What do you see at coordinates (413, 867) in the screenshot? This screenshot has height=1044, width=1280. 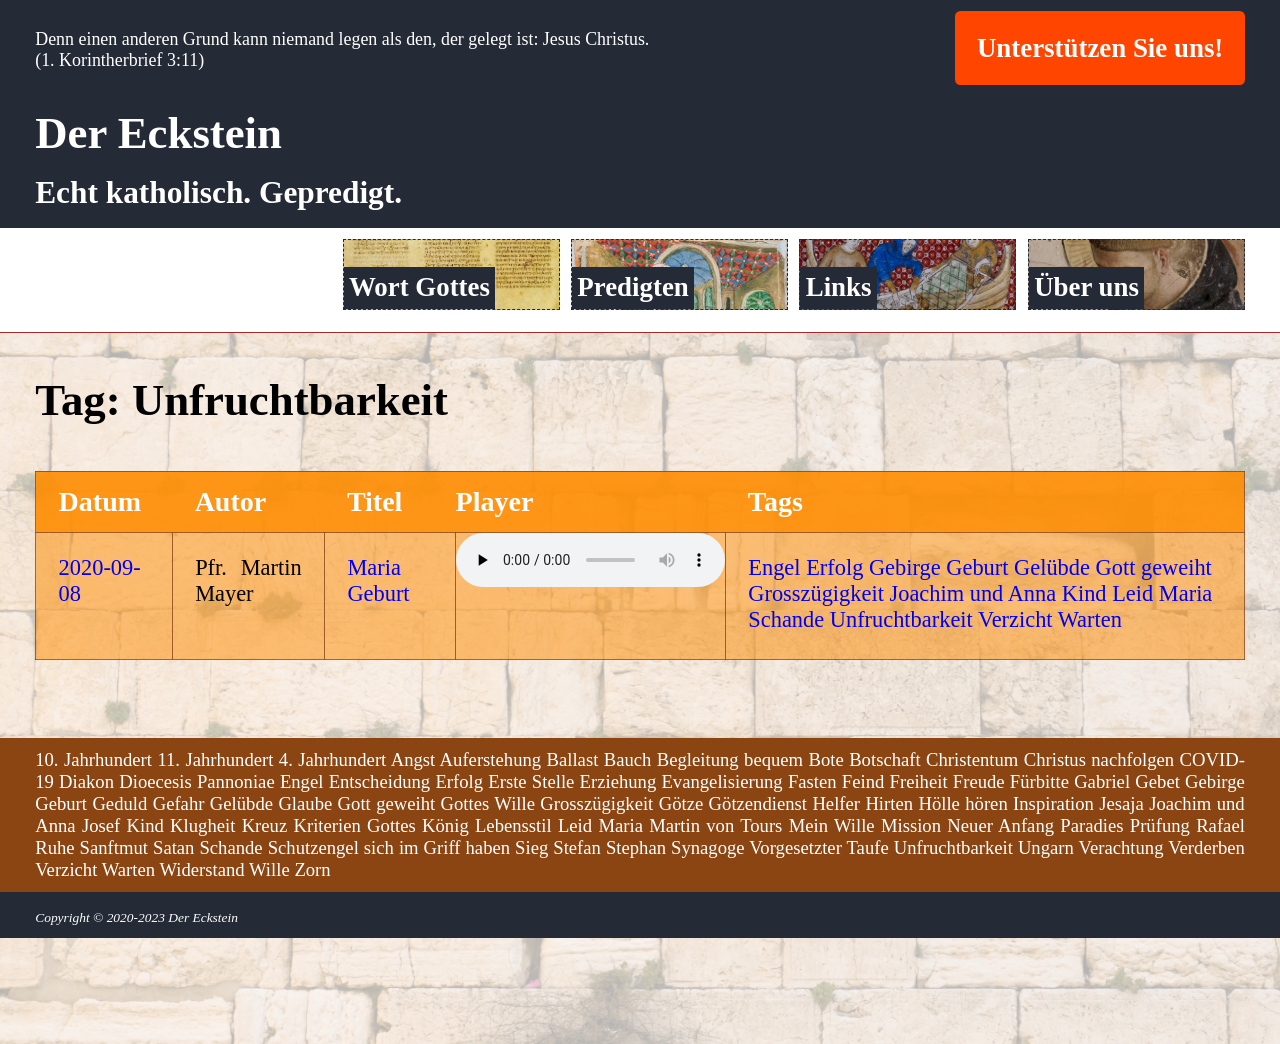 I see `Angst` at bounding box center [413, 867].